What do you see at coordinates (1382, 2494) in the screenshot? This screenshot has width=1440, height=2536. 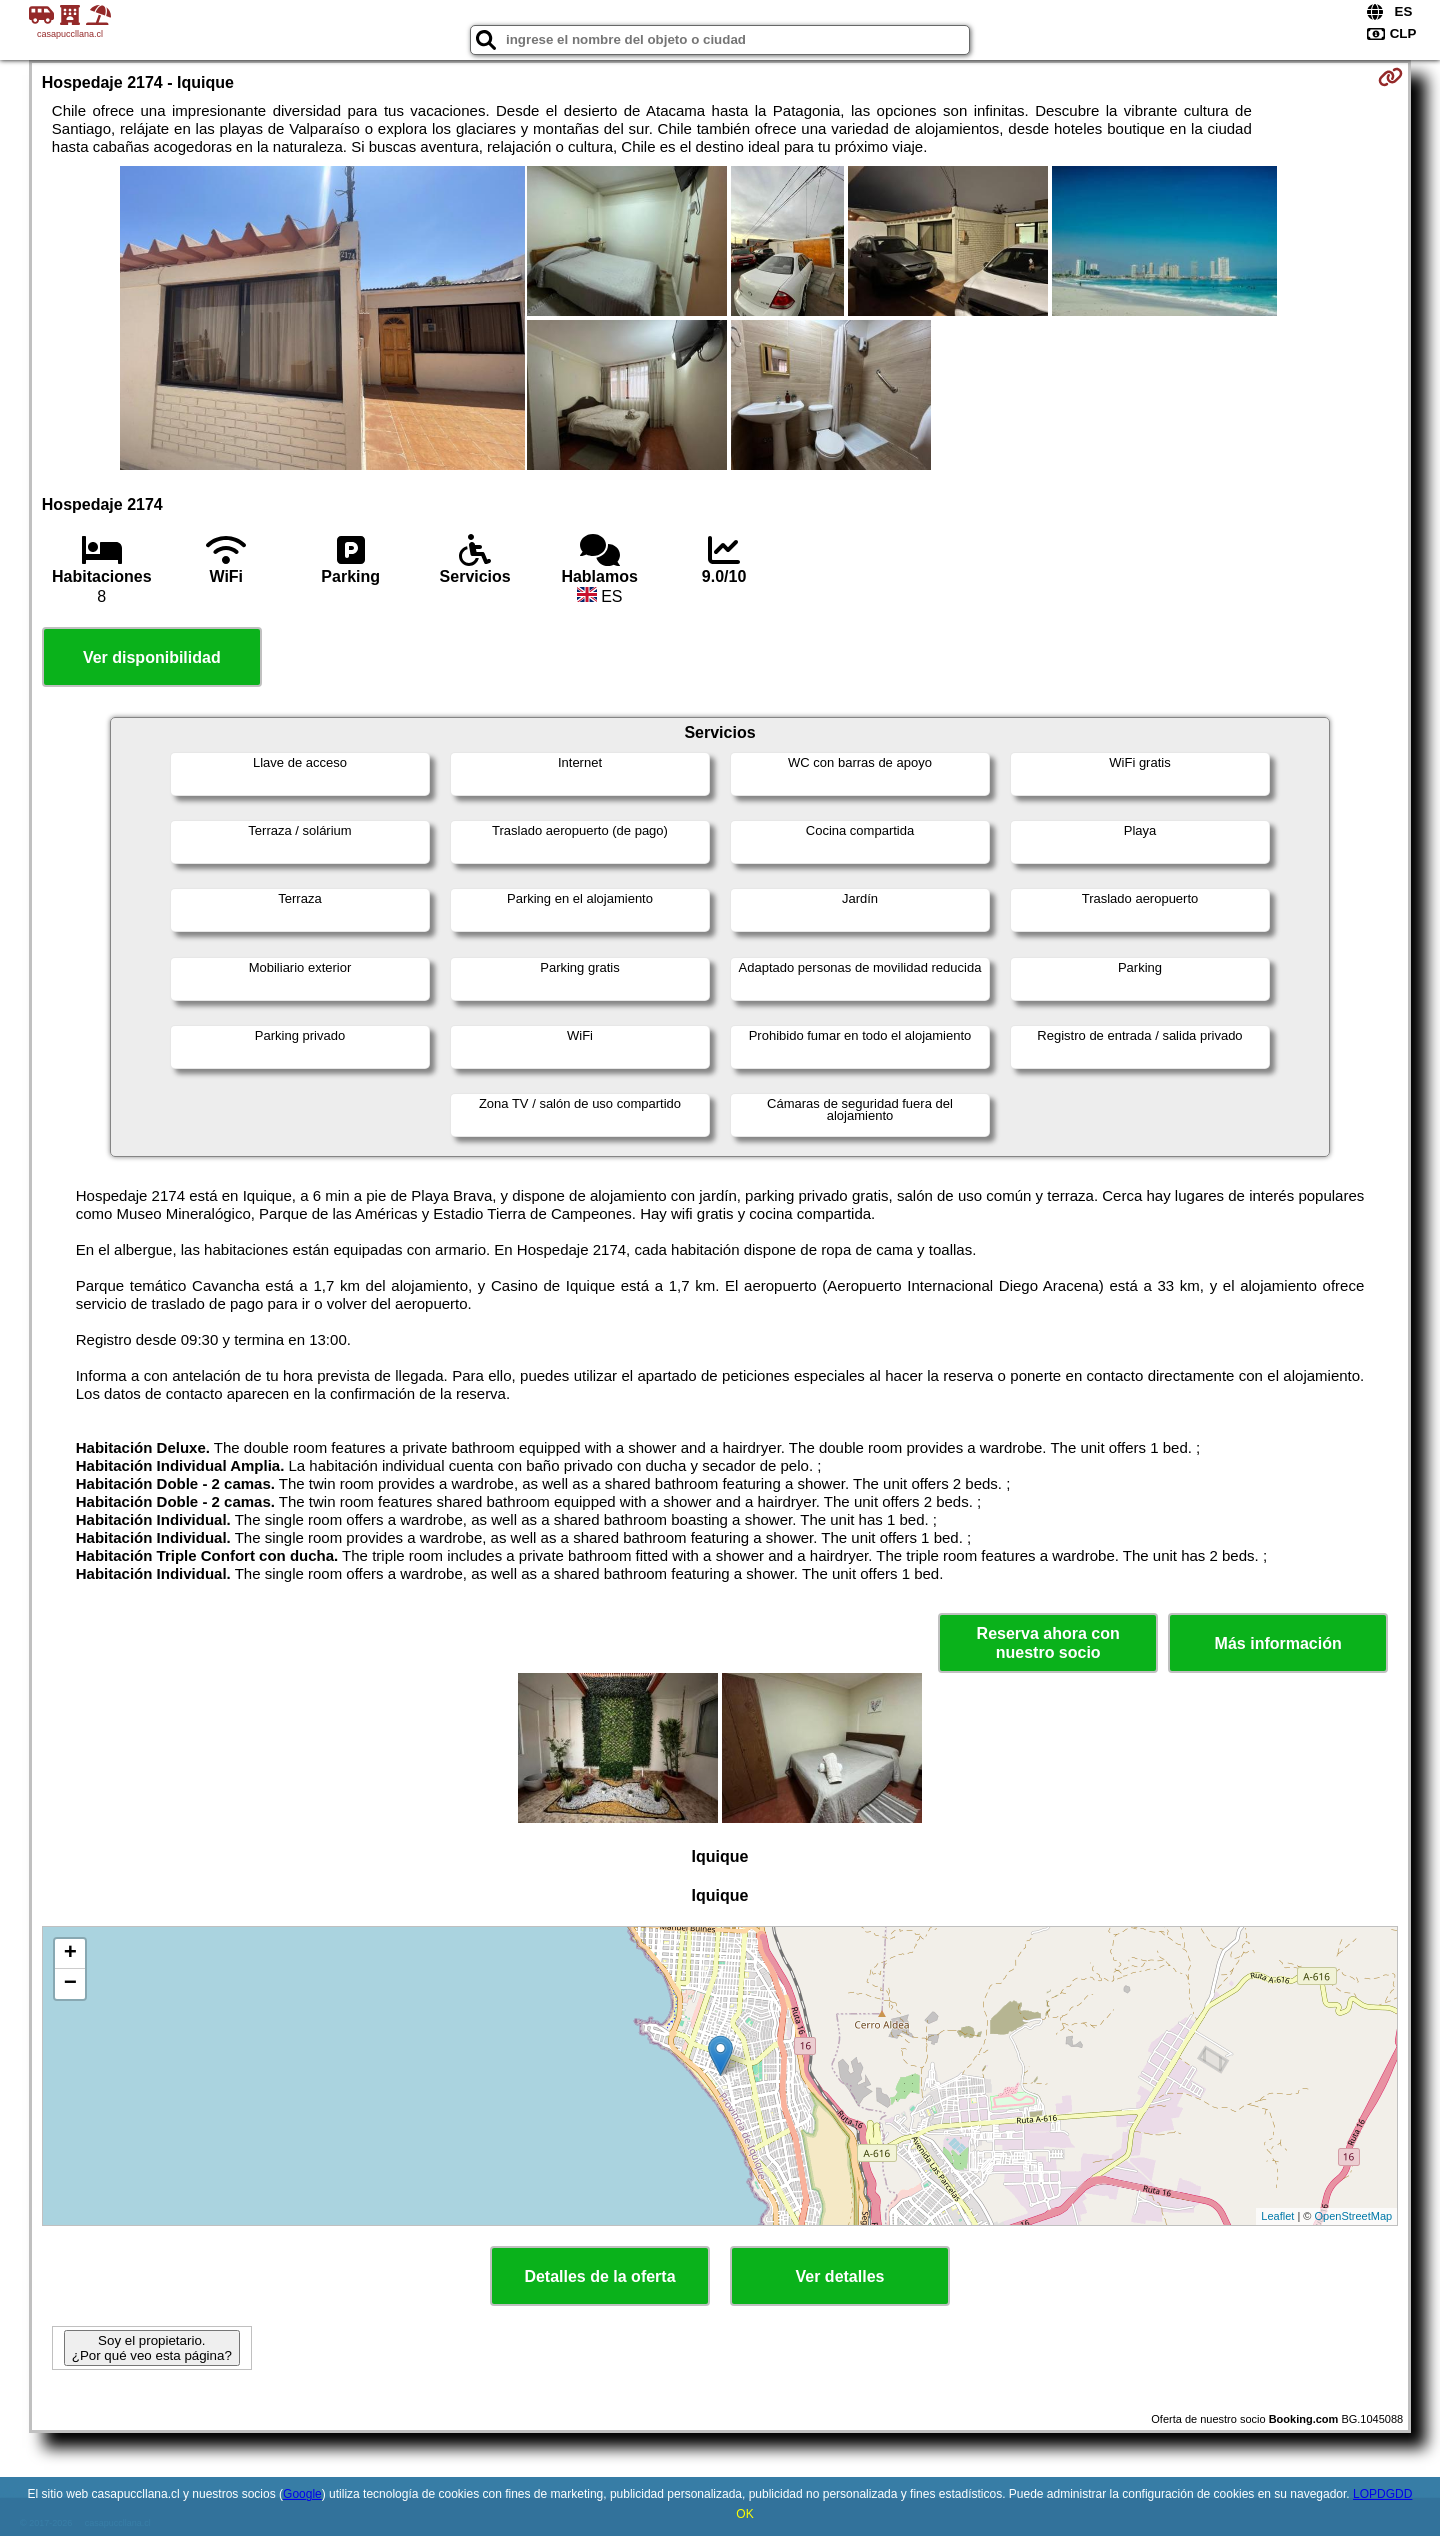 I see `LOPDGDD` at bounding box center [1382, 2494].